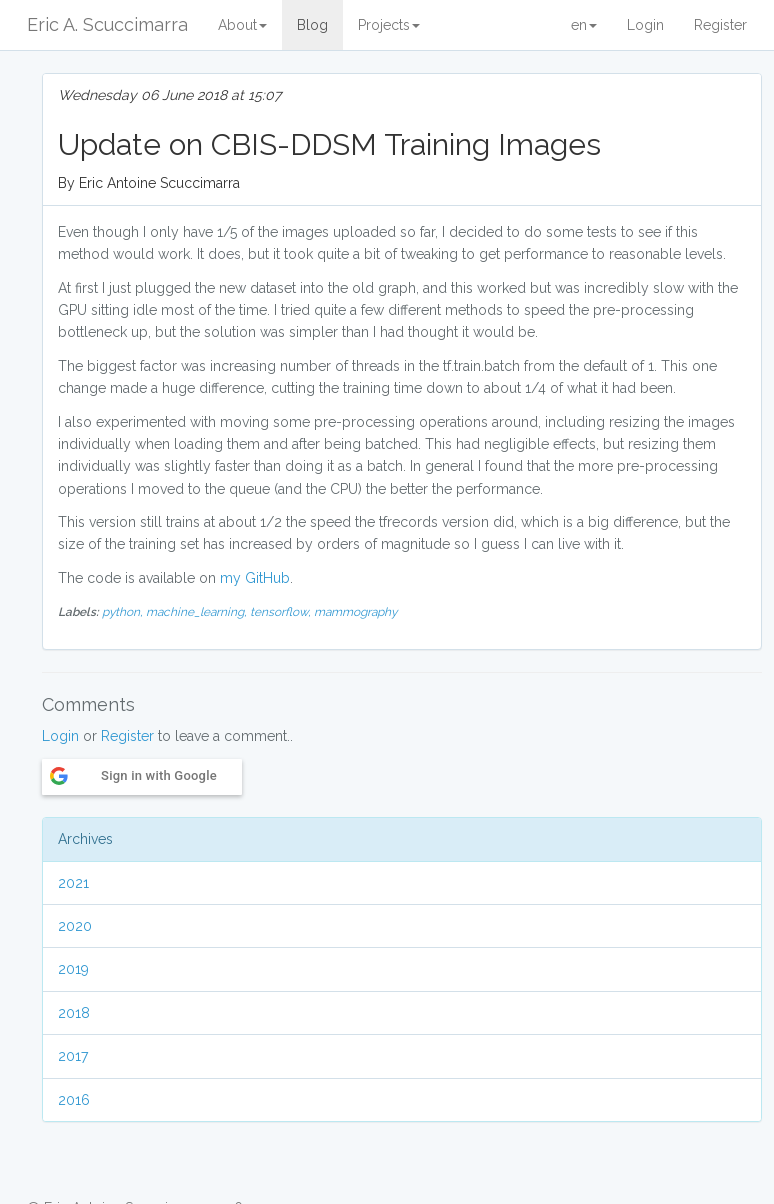 The width and height of the screenshot is (774, 1204). I want to click on 2017, so click(73, 1056).